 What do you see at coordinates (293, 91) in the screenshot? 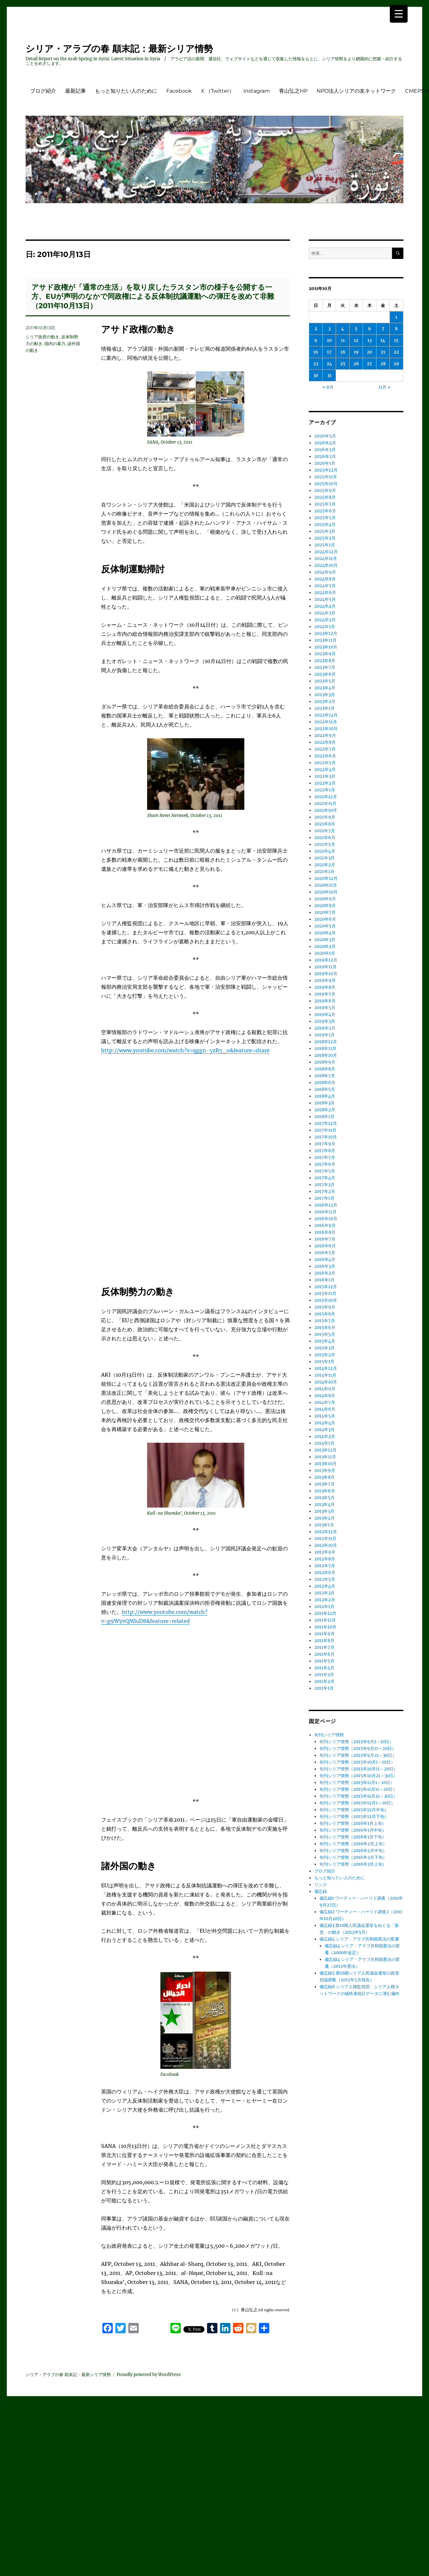
I see `青山弘之HP` at bounding box center [293, 91].